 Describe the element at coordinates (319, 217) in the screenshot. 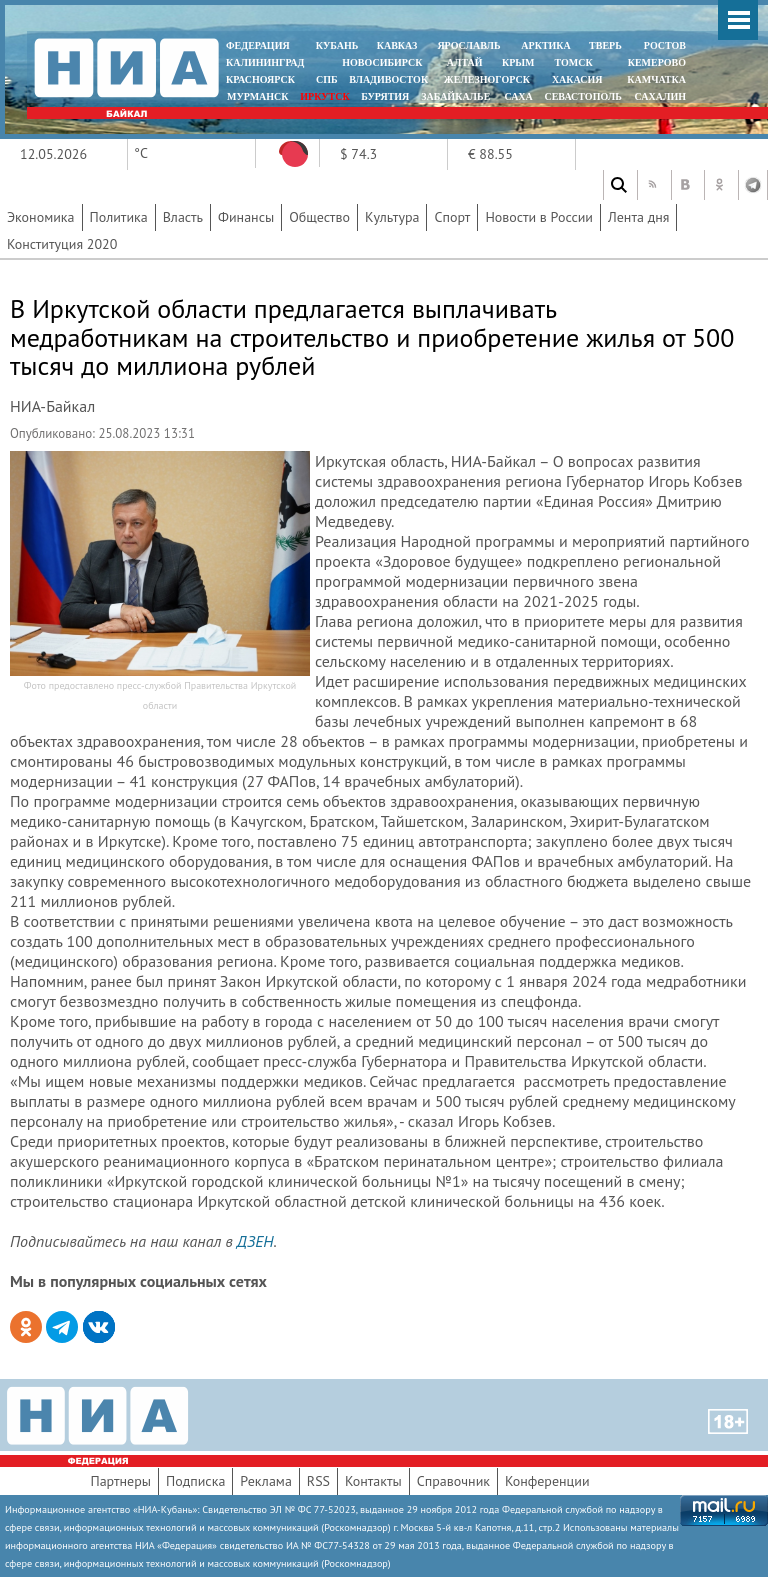

I see `Общество` at that location.